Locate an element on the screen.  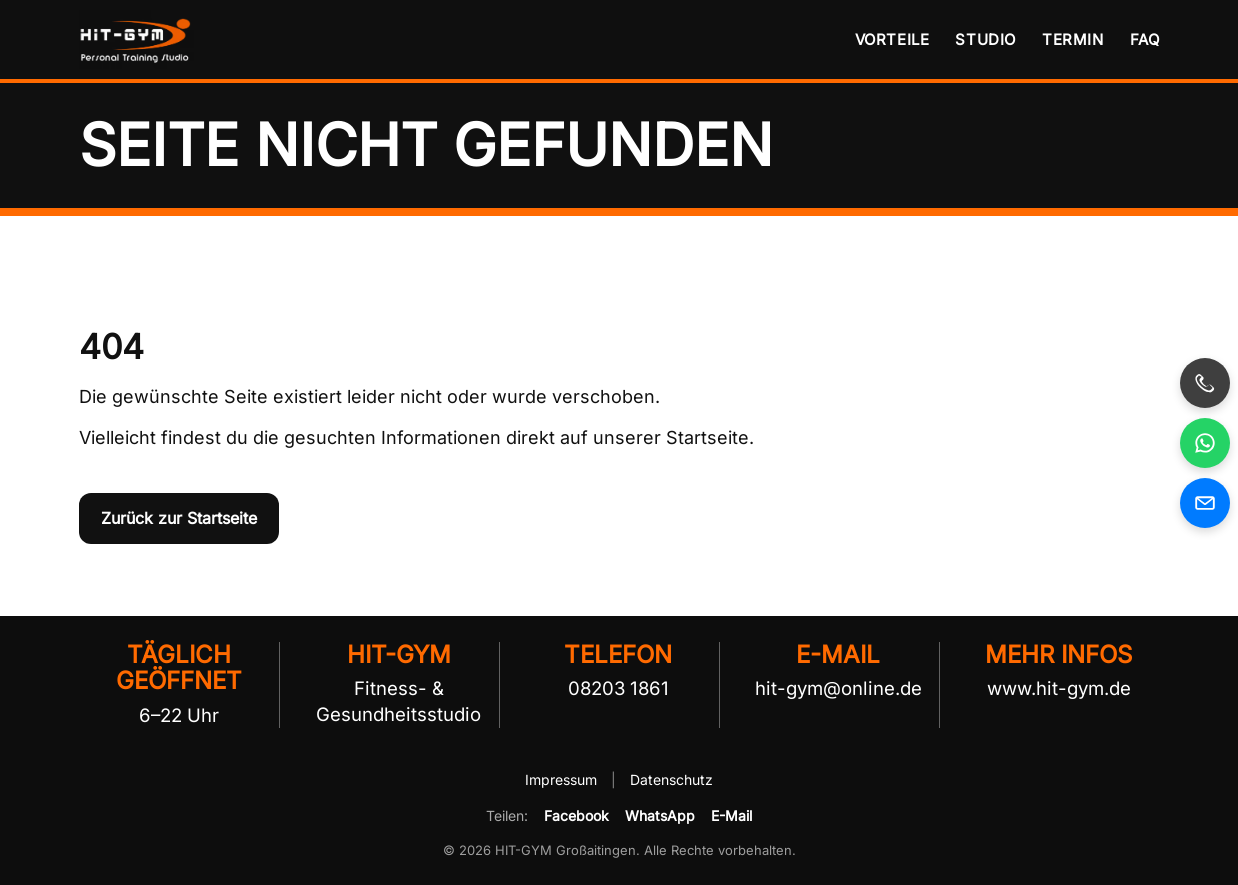
Facebook [HIT-GYM auf Facebook teilen] is located at coordinates (576, 815).